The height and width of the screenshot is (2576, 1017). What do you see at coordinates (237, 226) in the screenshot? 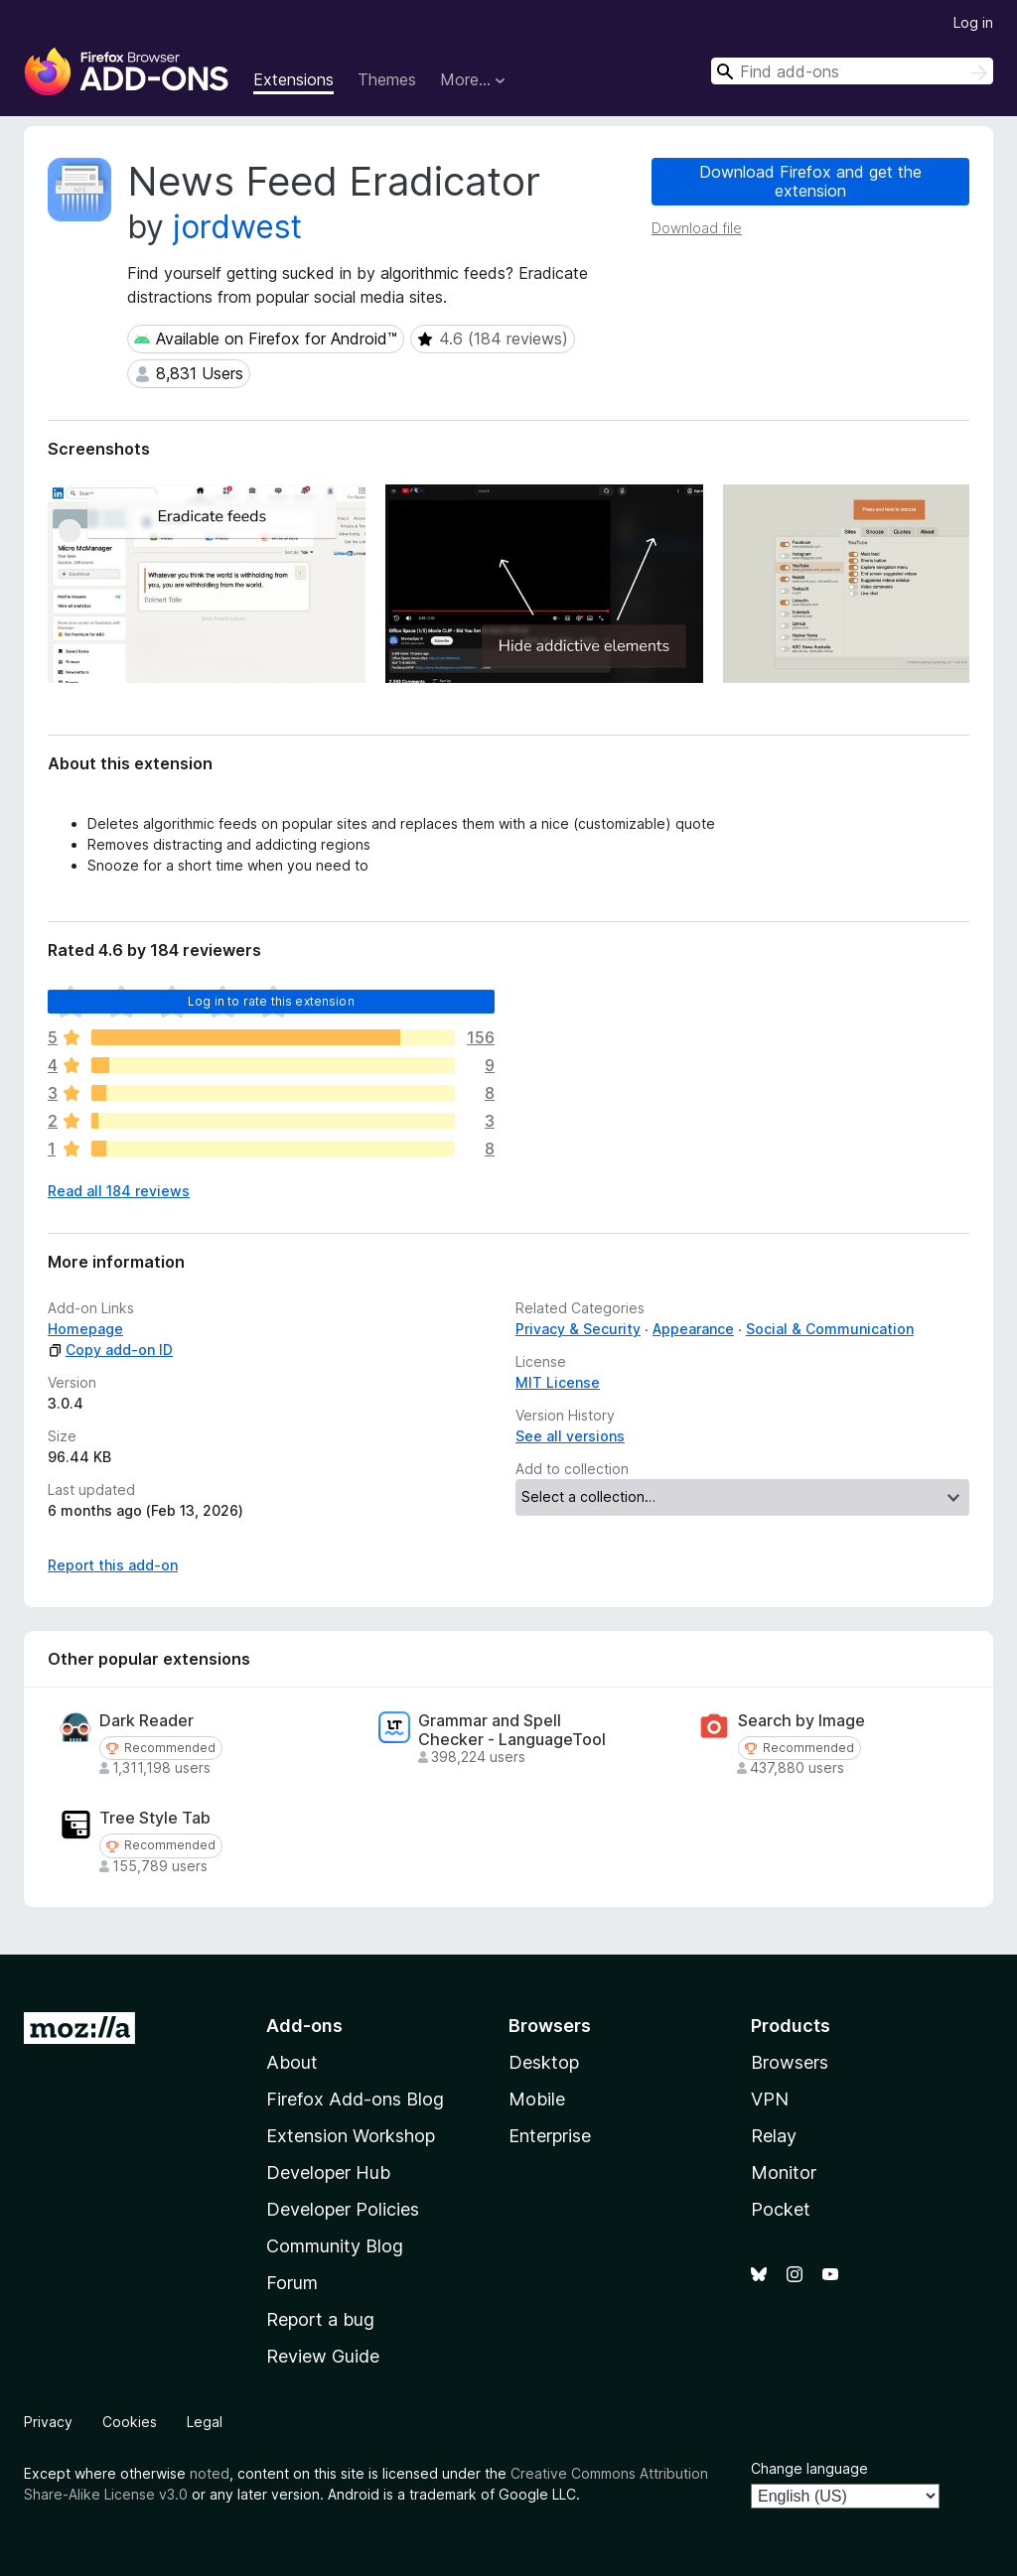
I see `jordwest` at bounding box center [237, 226].